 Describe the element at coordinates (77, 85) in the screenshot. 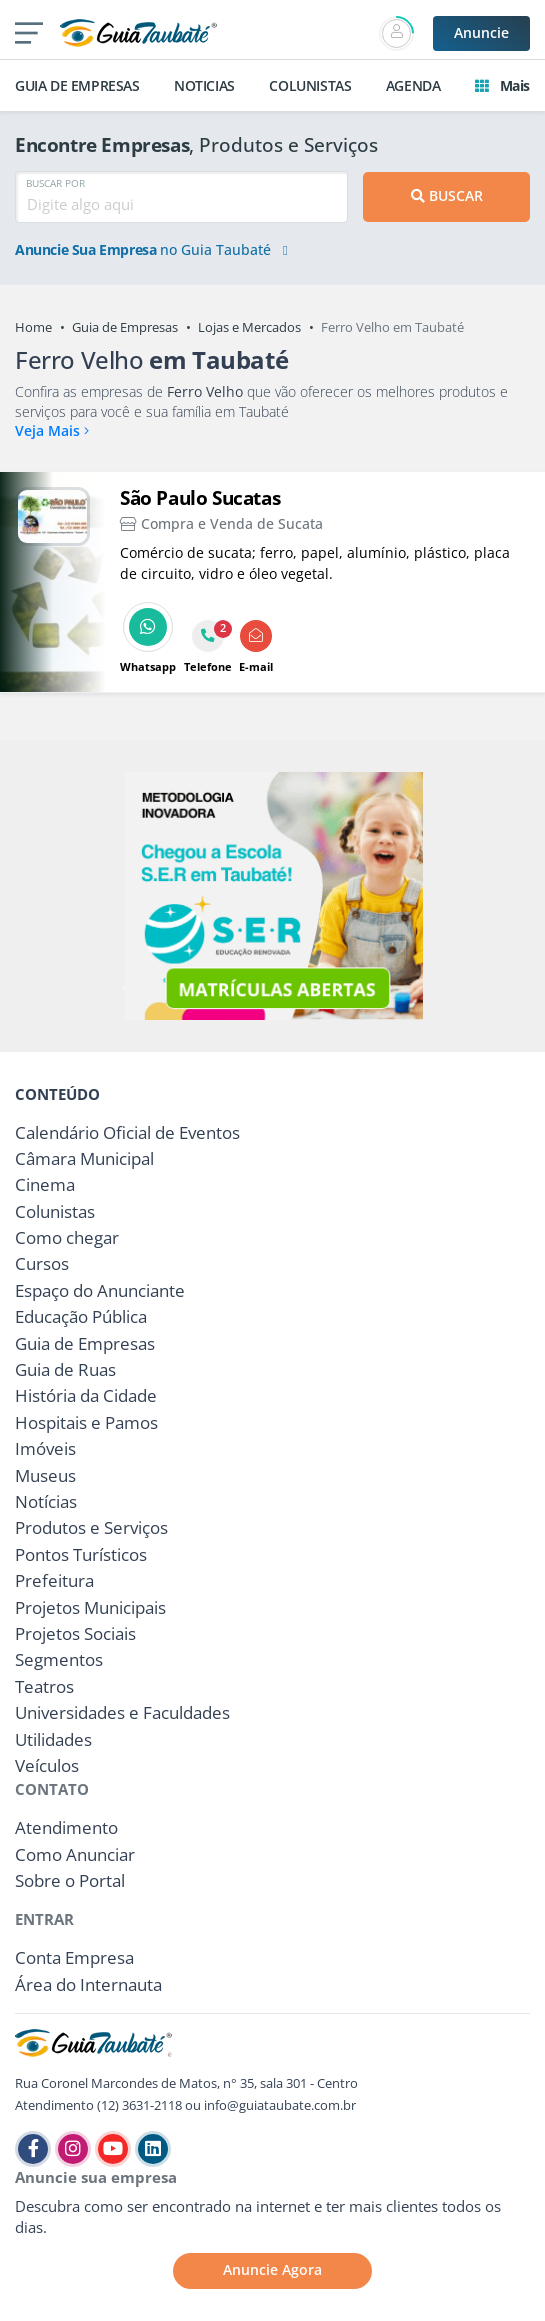

I see `GUIA DE EMPRESAS` at that location.